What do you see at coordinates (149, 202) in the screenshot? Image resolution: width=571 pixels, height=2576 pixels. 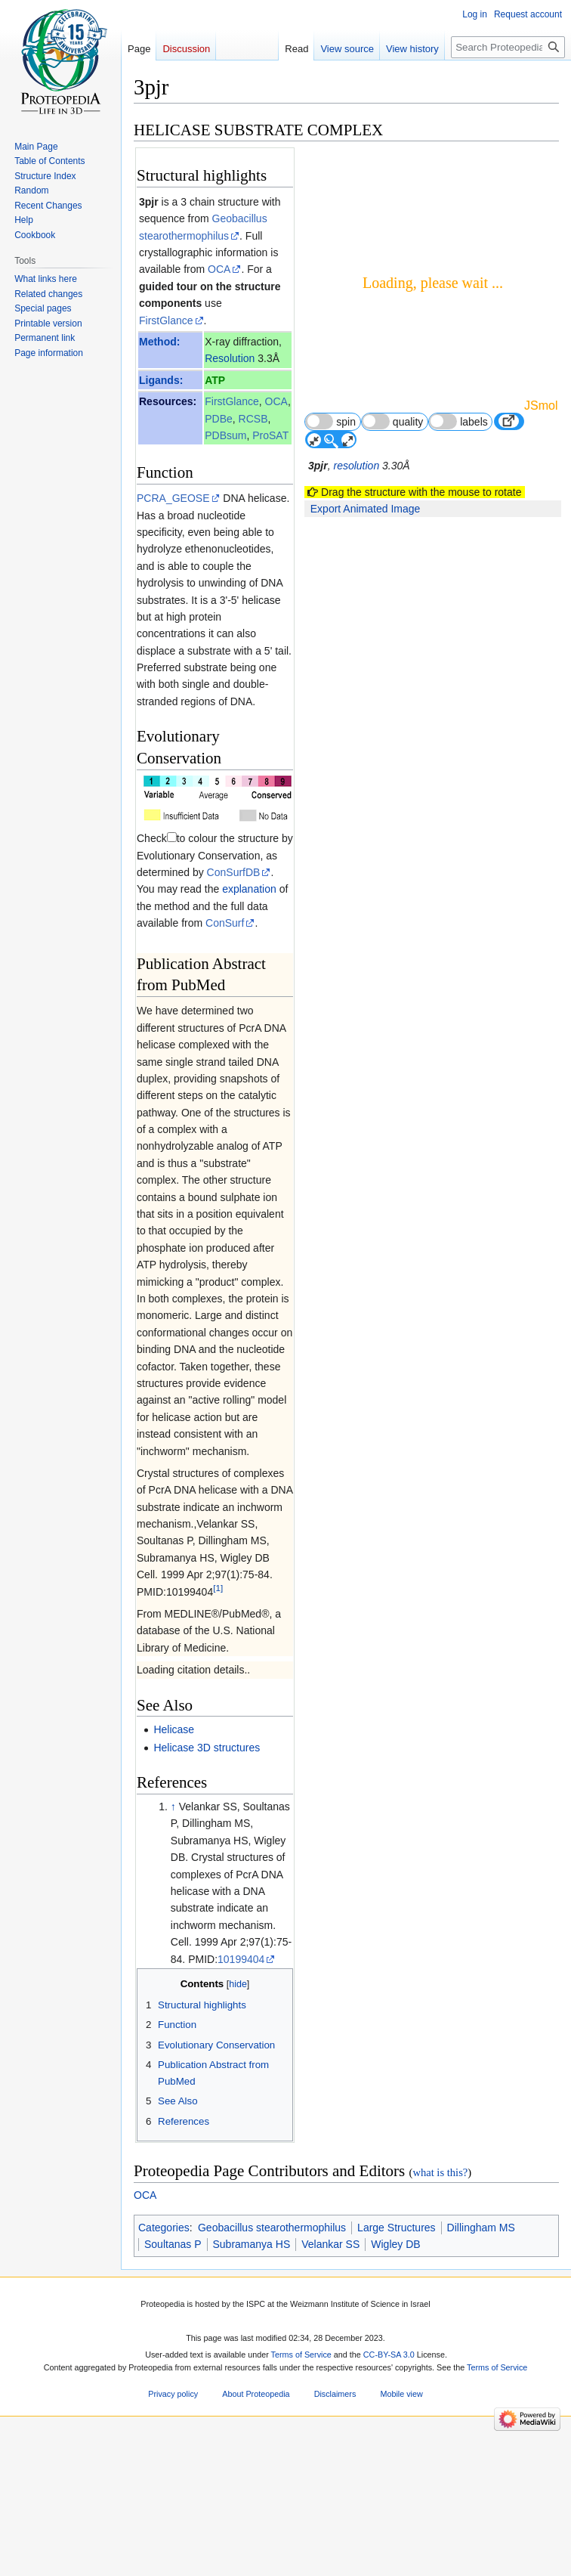 I see `3pjr` at bounding box center [149, 202].